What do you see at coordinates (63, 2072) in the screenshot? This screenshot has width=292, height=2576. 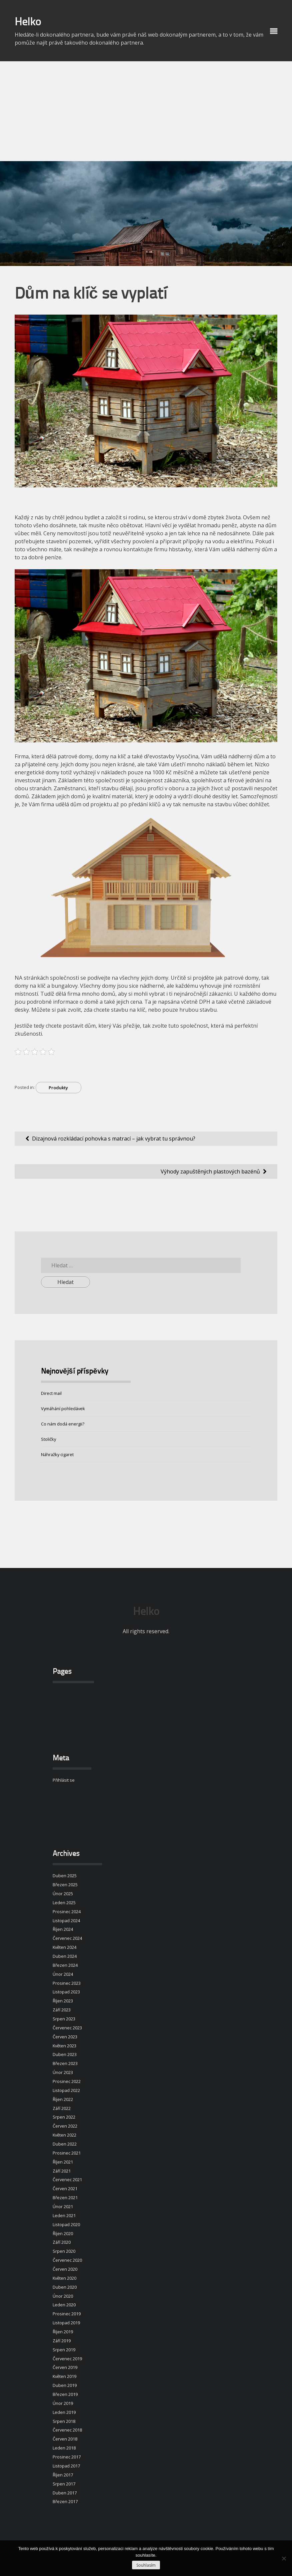 I see `Únor 2023` at bounding box center [63, 2072].